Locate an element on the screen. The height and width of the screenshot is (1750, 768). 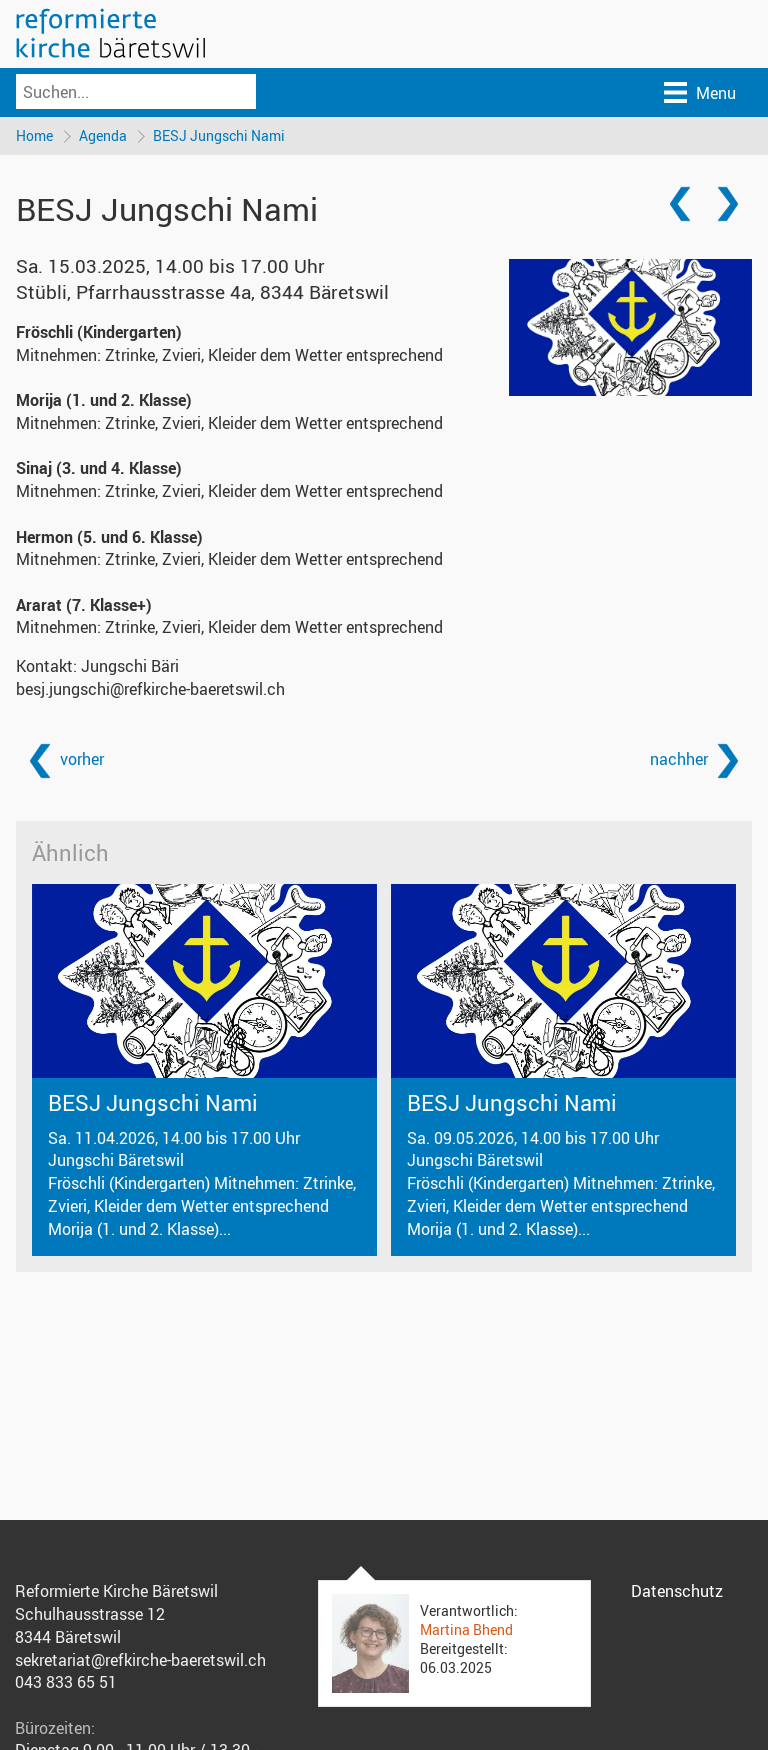
Home is located at coordinates (34, 135).